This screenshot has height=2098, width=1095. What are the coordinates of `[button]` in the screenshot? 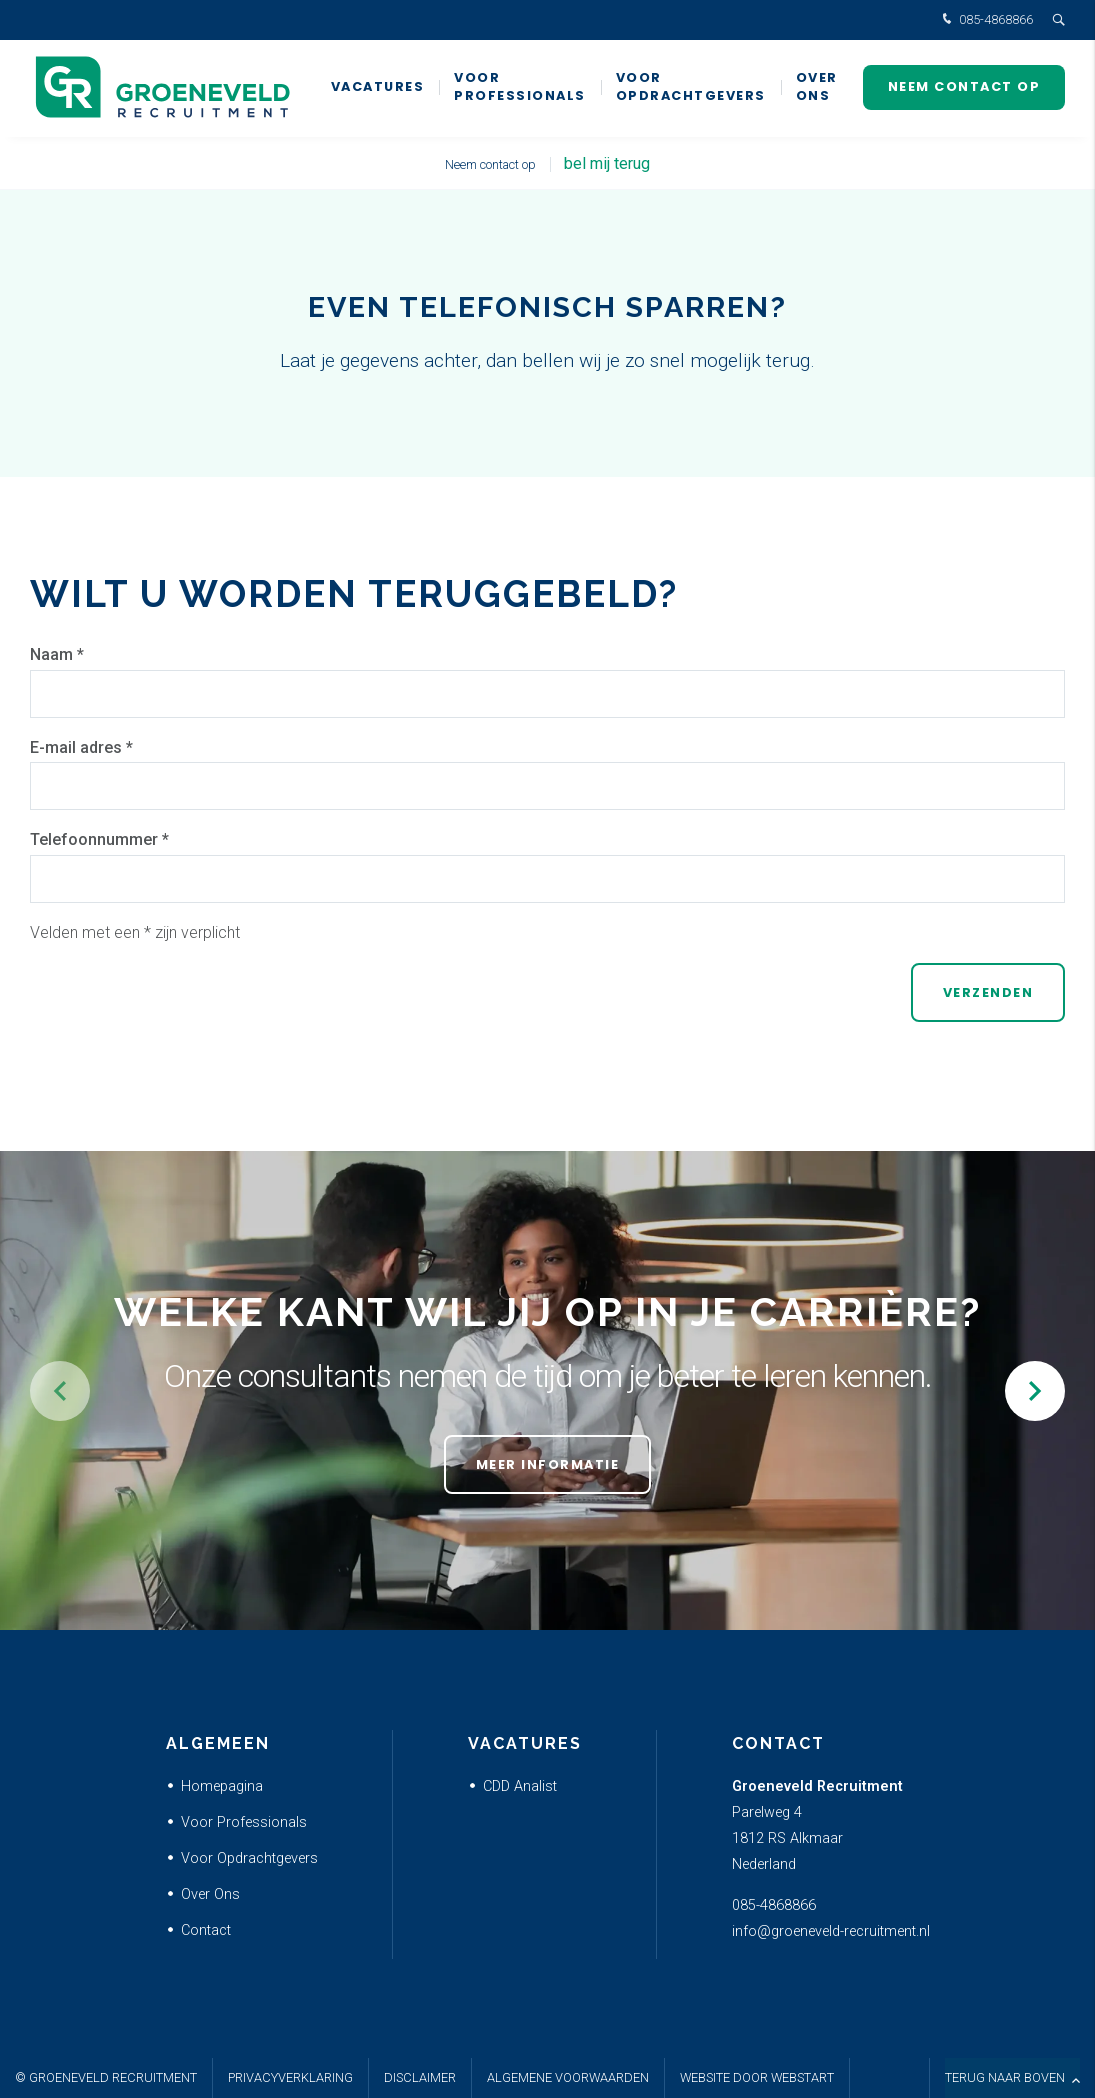 It's located at (1035, 1391).